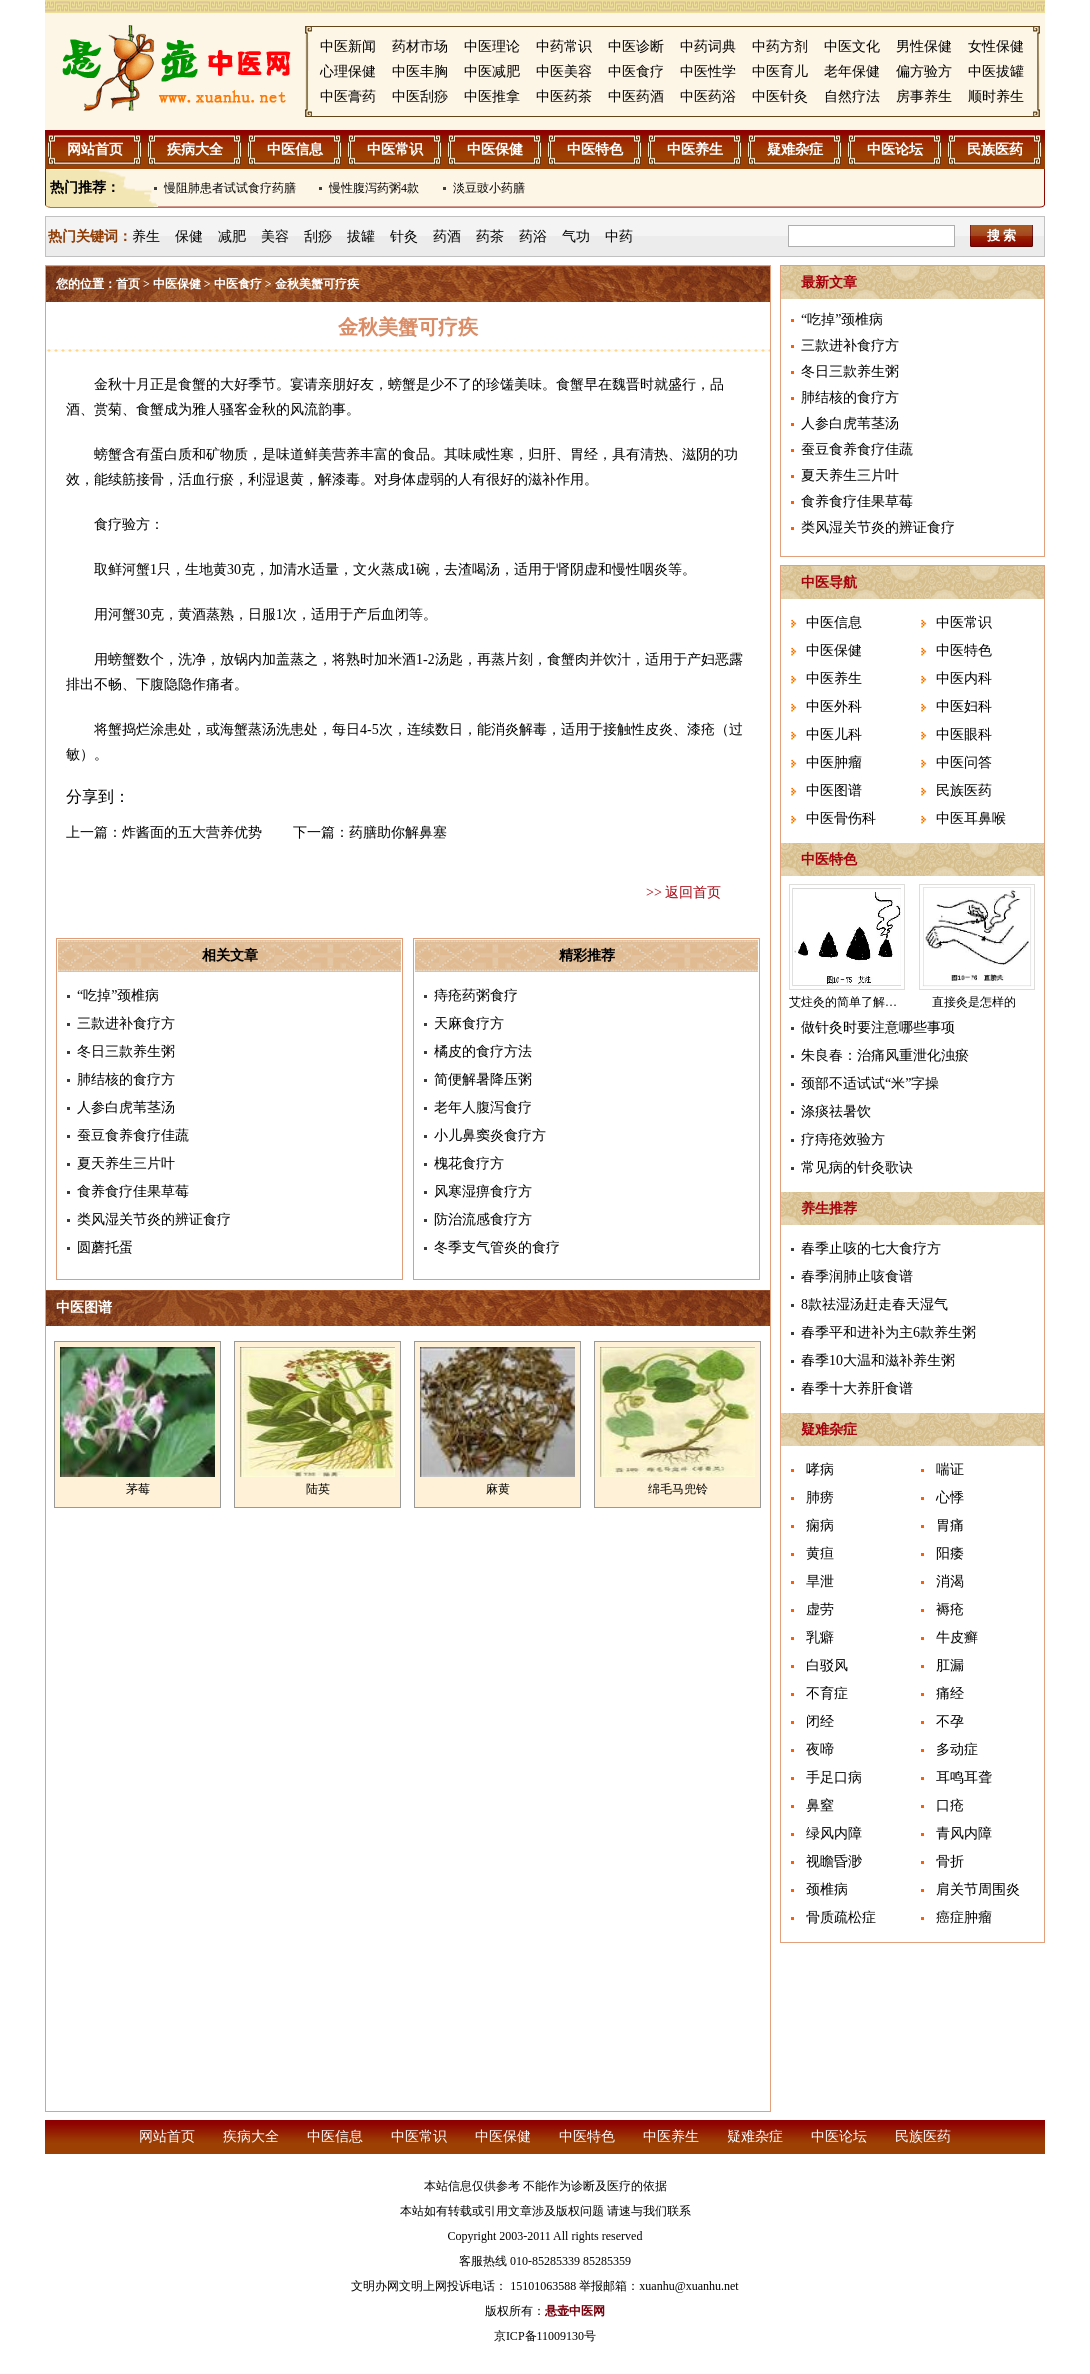 The image size is (1090, 2374). I want to click on 中医新闻, so click(348, 46).